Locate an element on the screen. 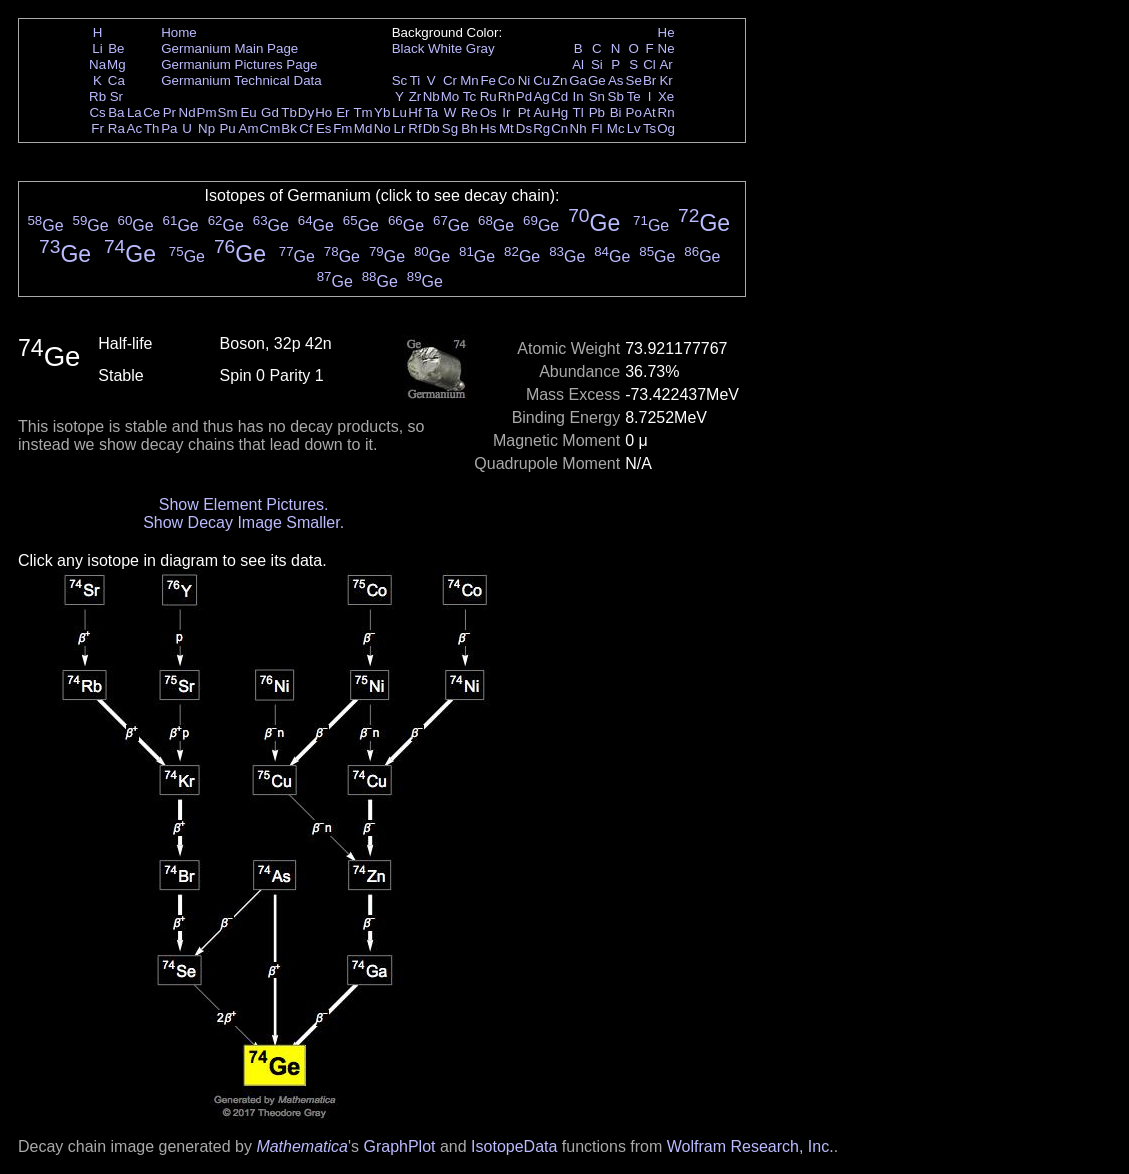 The image size is (1129, 1174). Rh is located at coordinates (506, 96).